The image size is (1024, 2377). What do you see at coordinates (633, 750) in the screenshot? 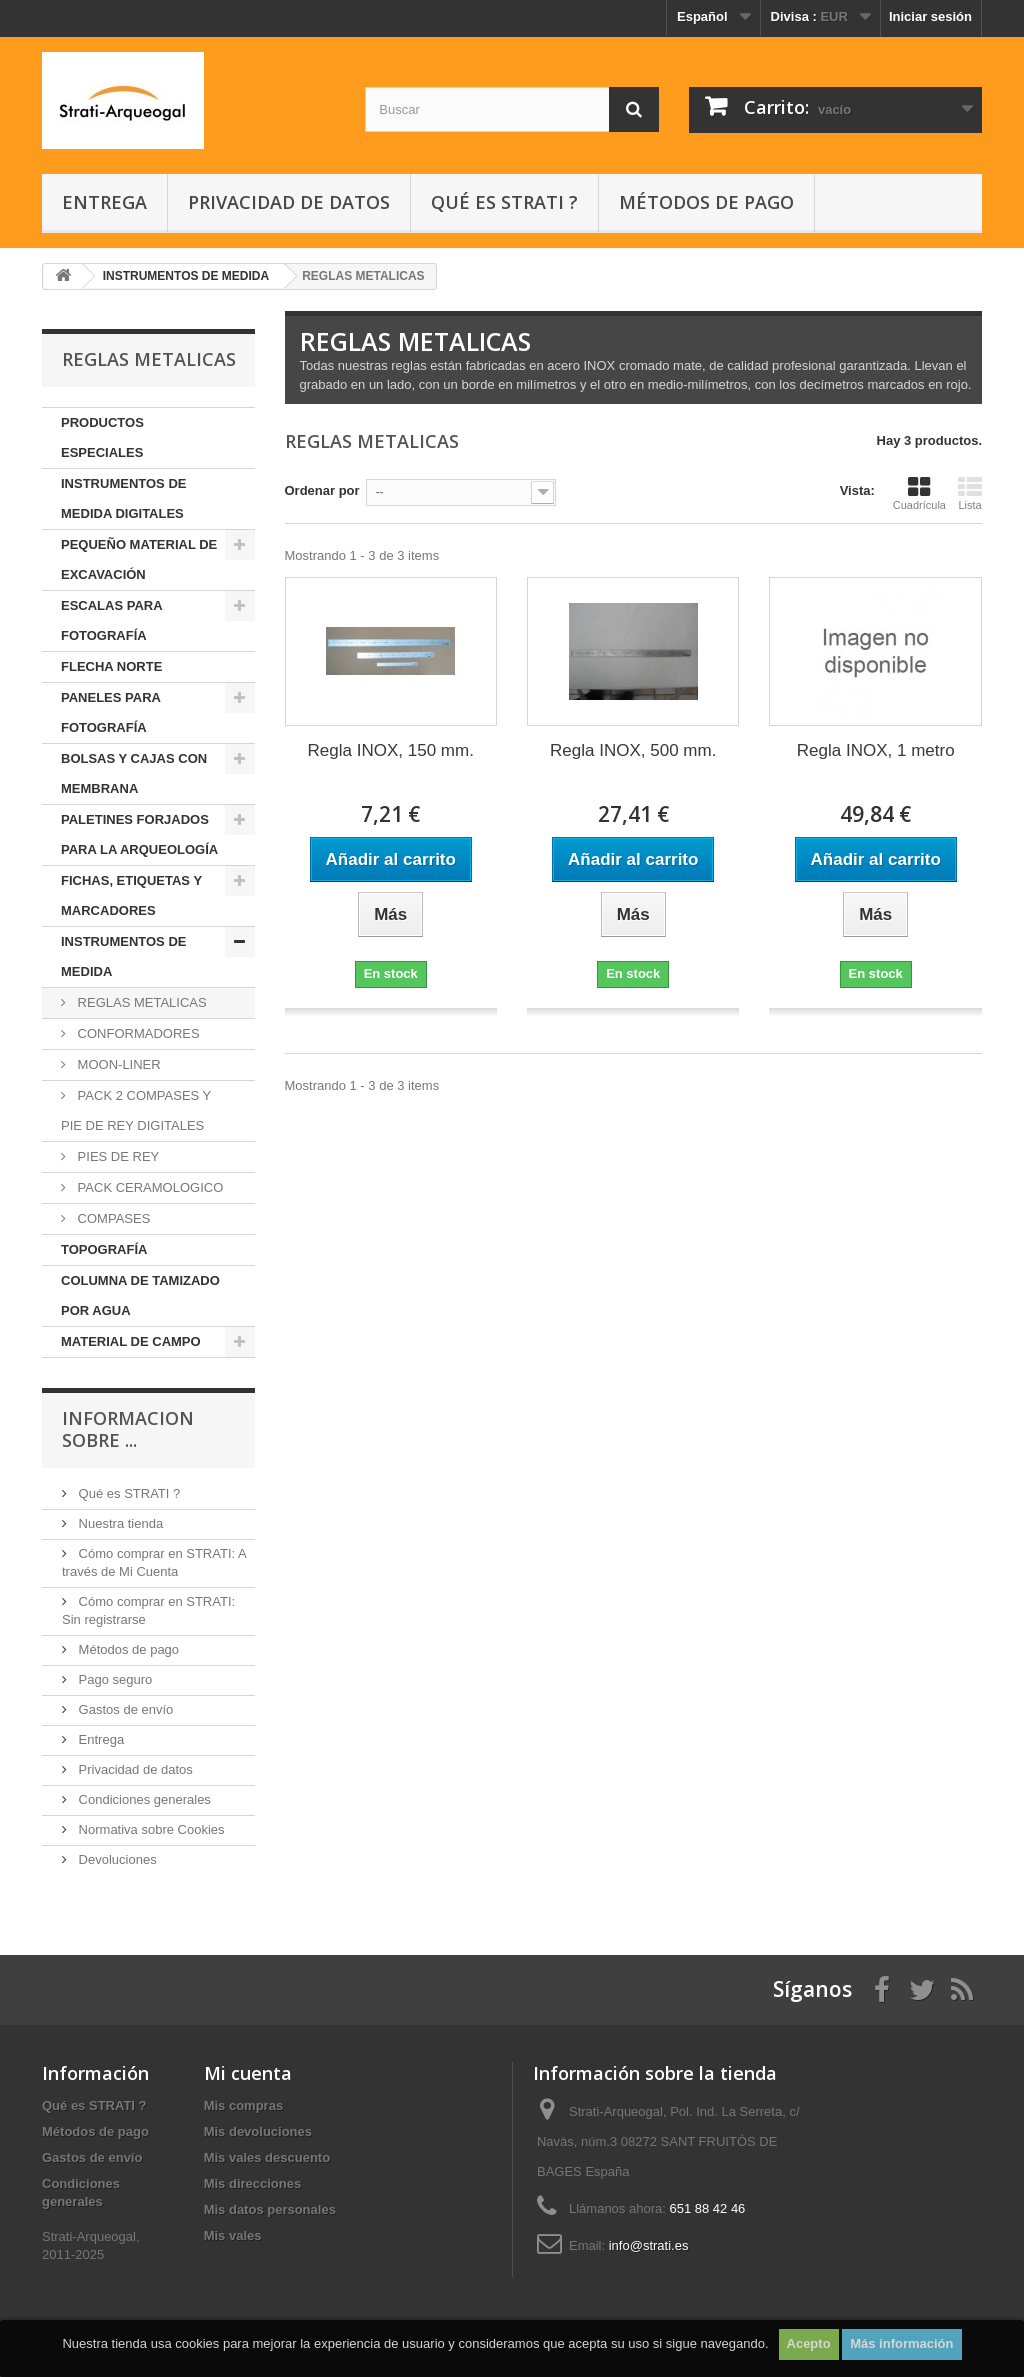
I see `Regla INOX, 500 mm.` at bounding box center [633, 750].